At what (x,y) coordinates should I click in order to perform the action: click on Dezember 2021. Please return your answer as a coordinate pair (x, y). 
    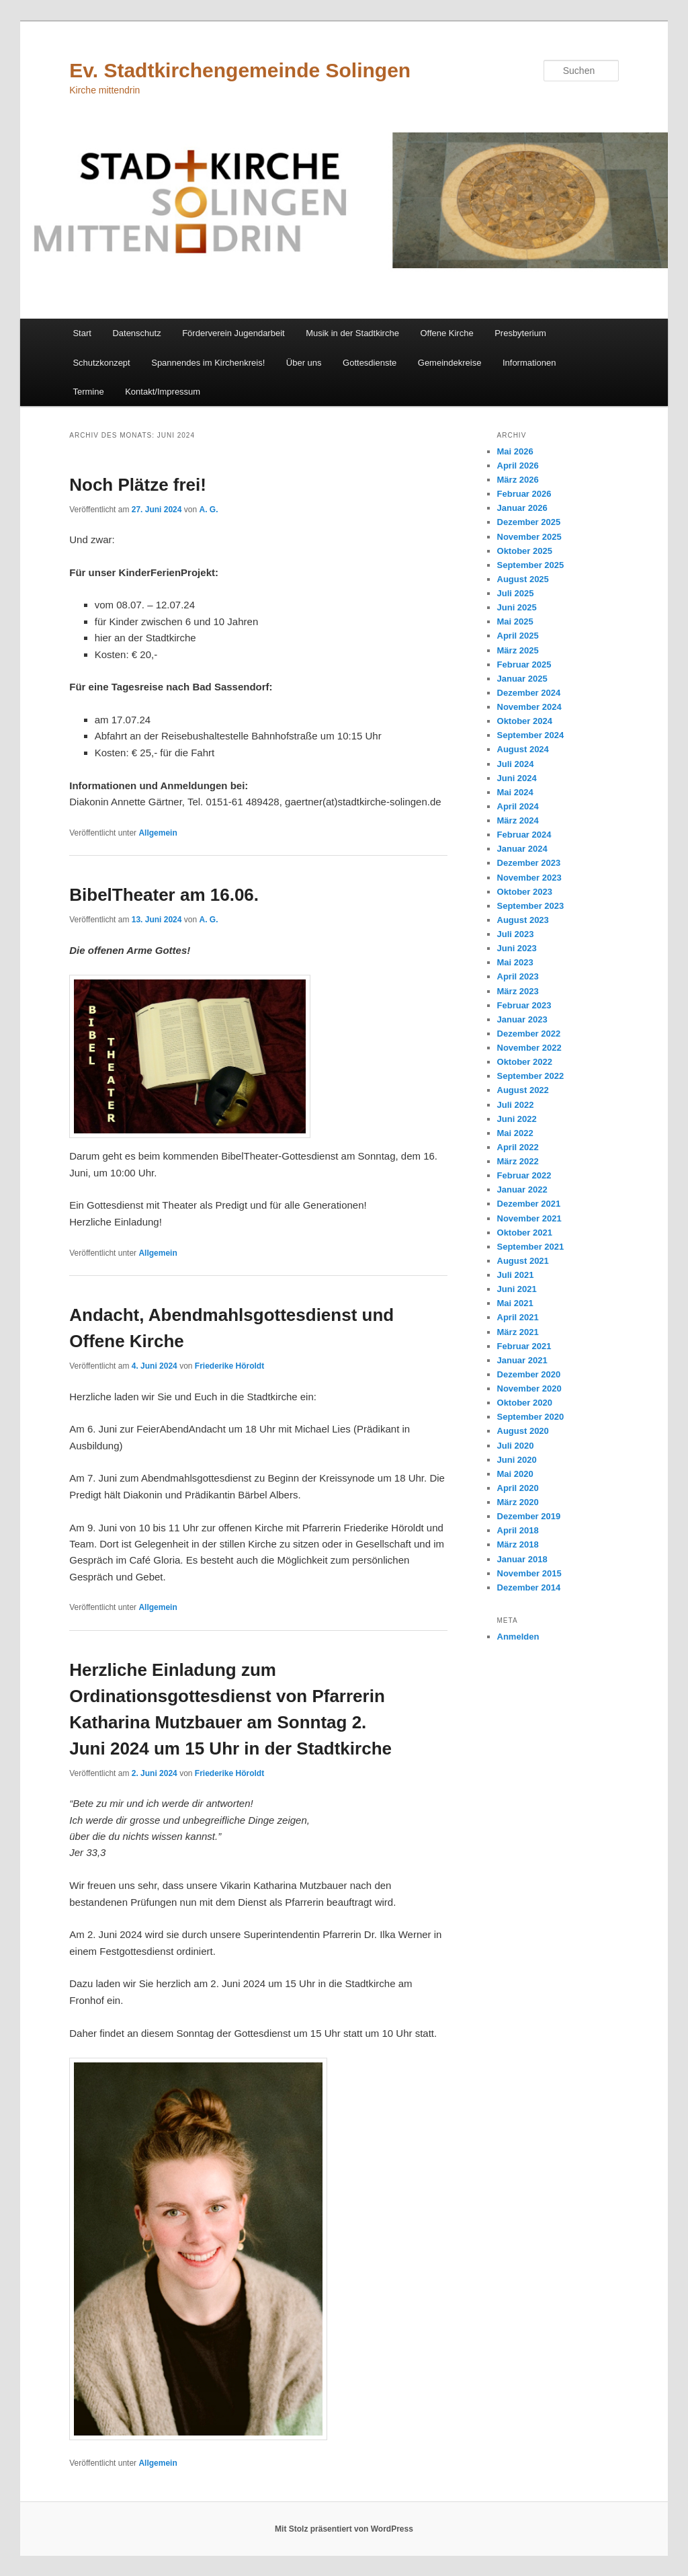
    Looking at the image, I should click on (529, 1204).